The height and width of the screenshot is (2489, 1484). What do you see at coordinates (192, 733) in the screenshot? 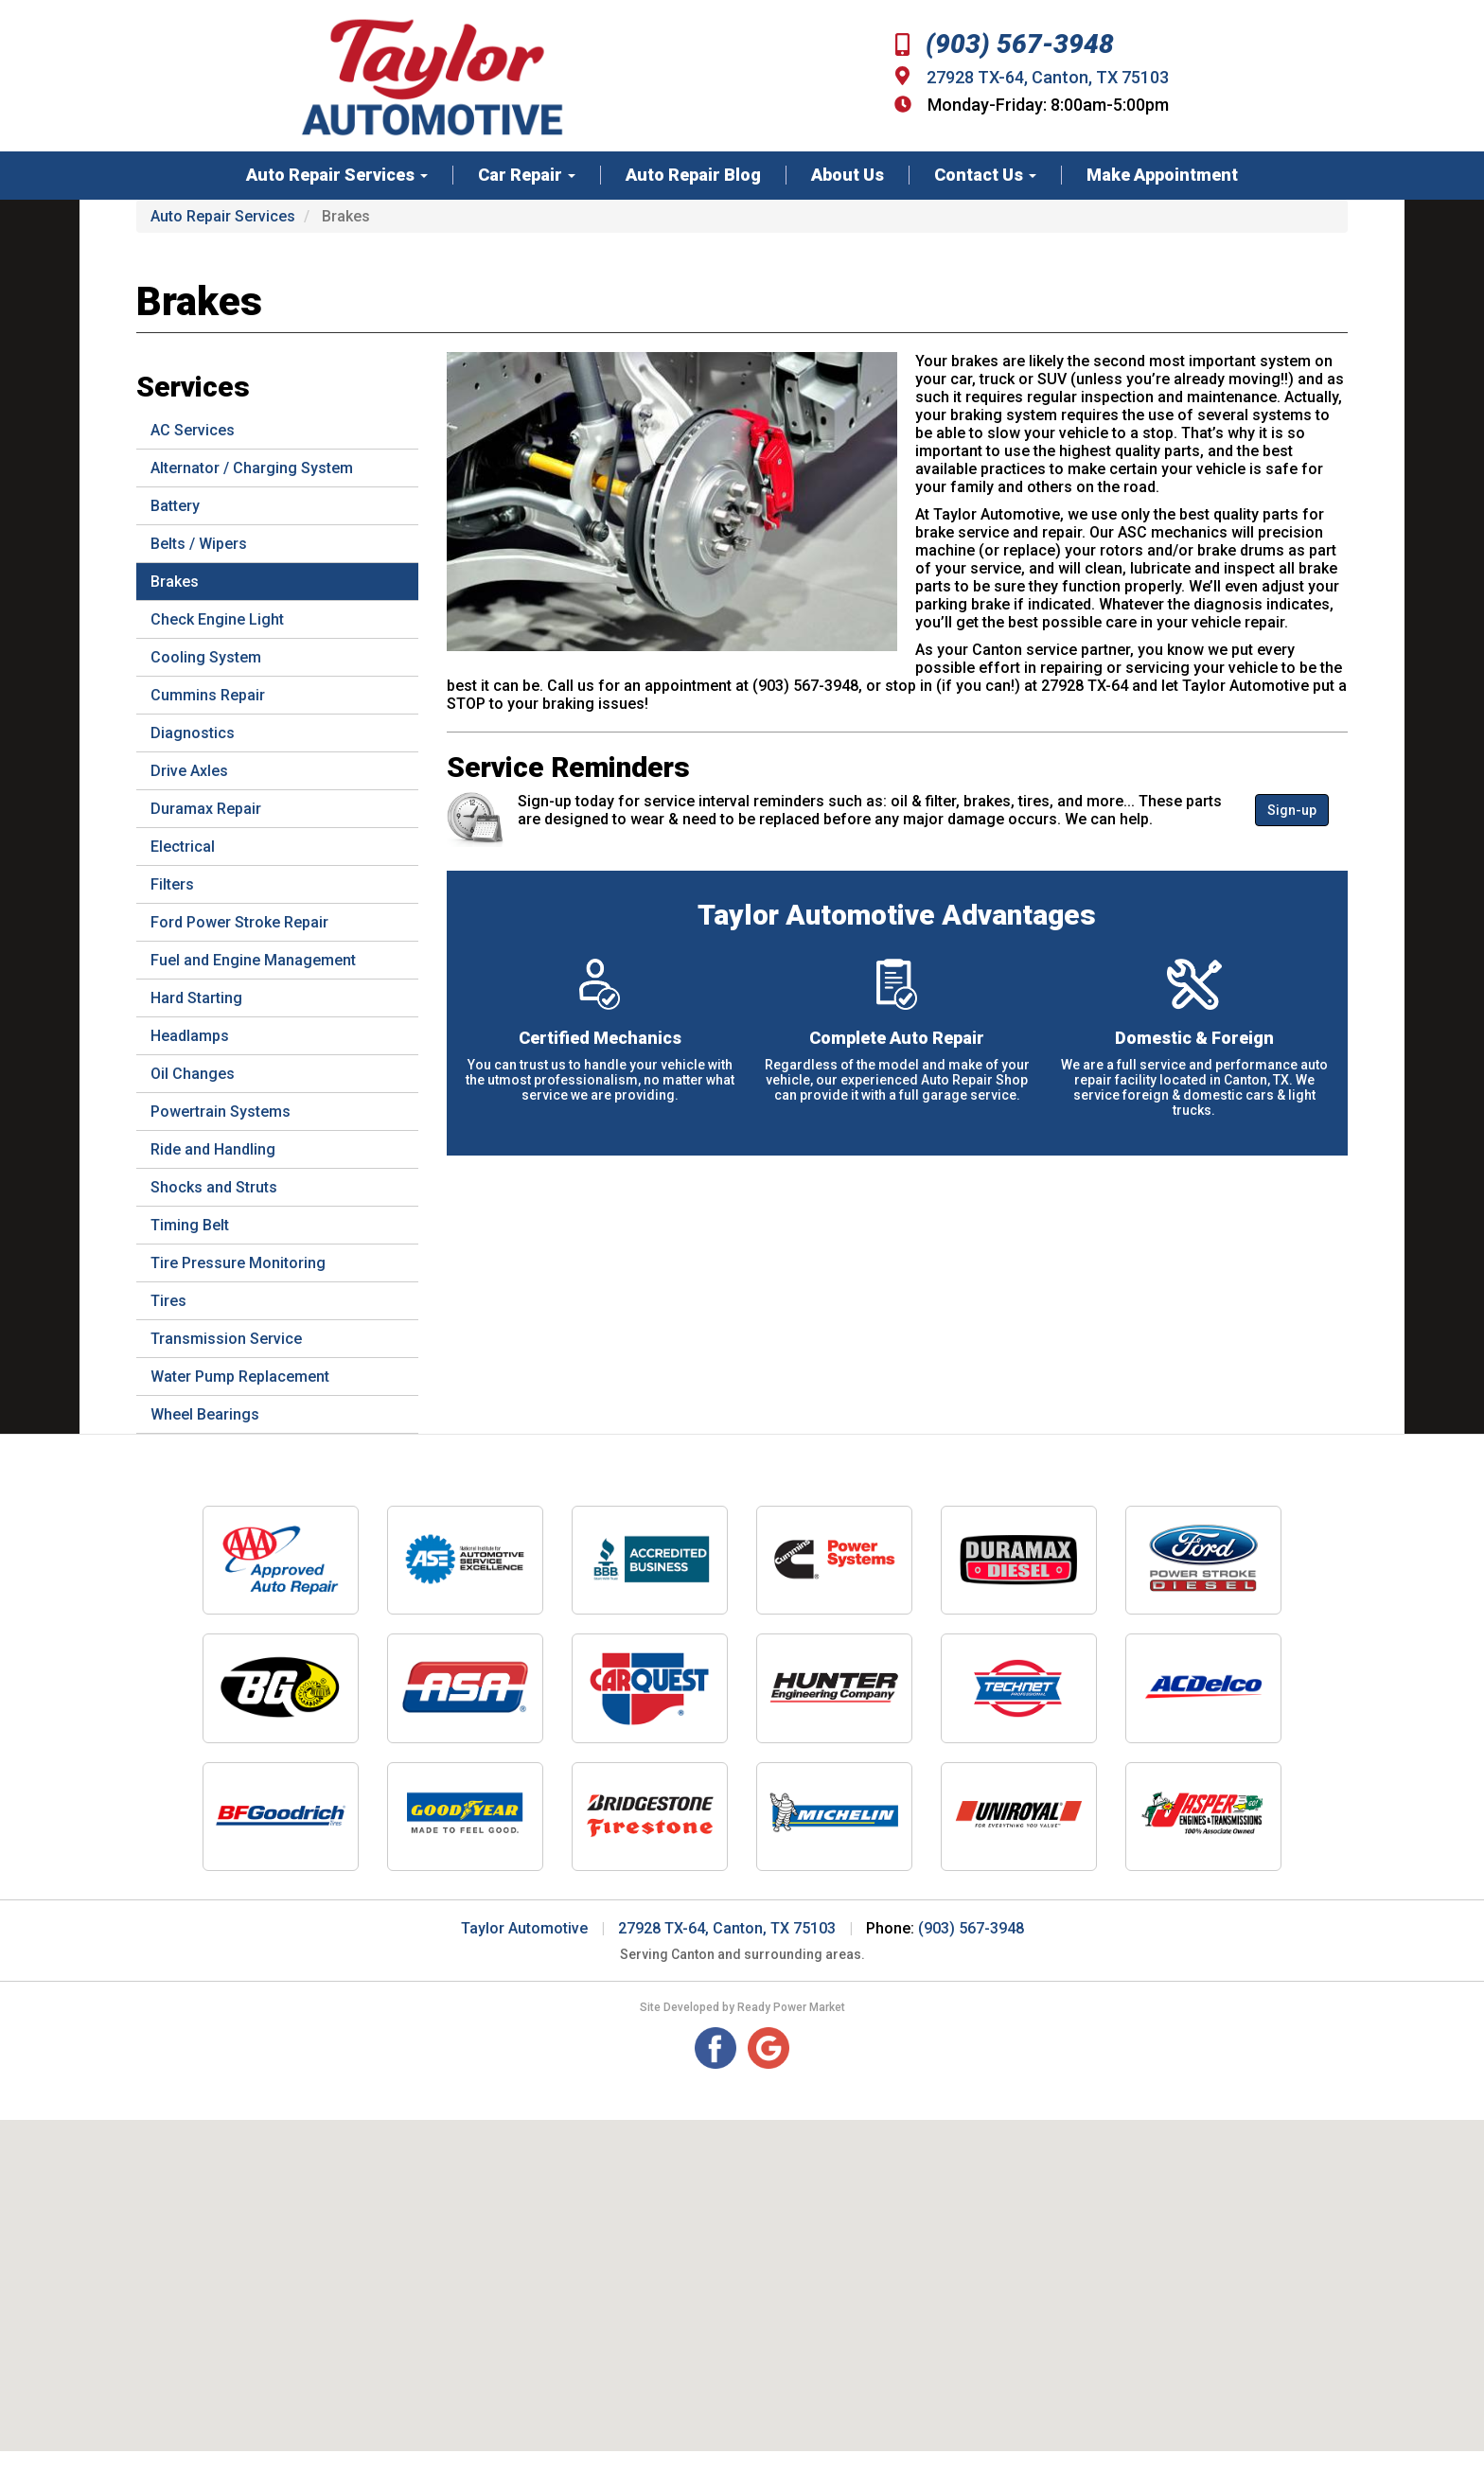
I see `Diagnostics` at bounding box center [192, 733].